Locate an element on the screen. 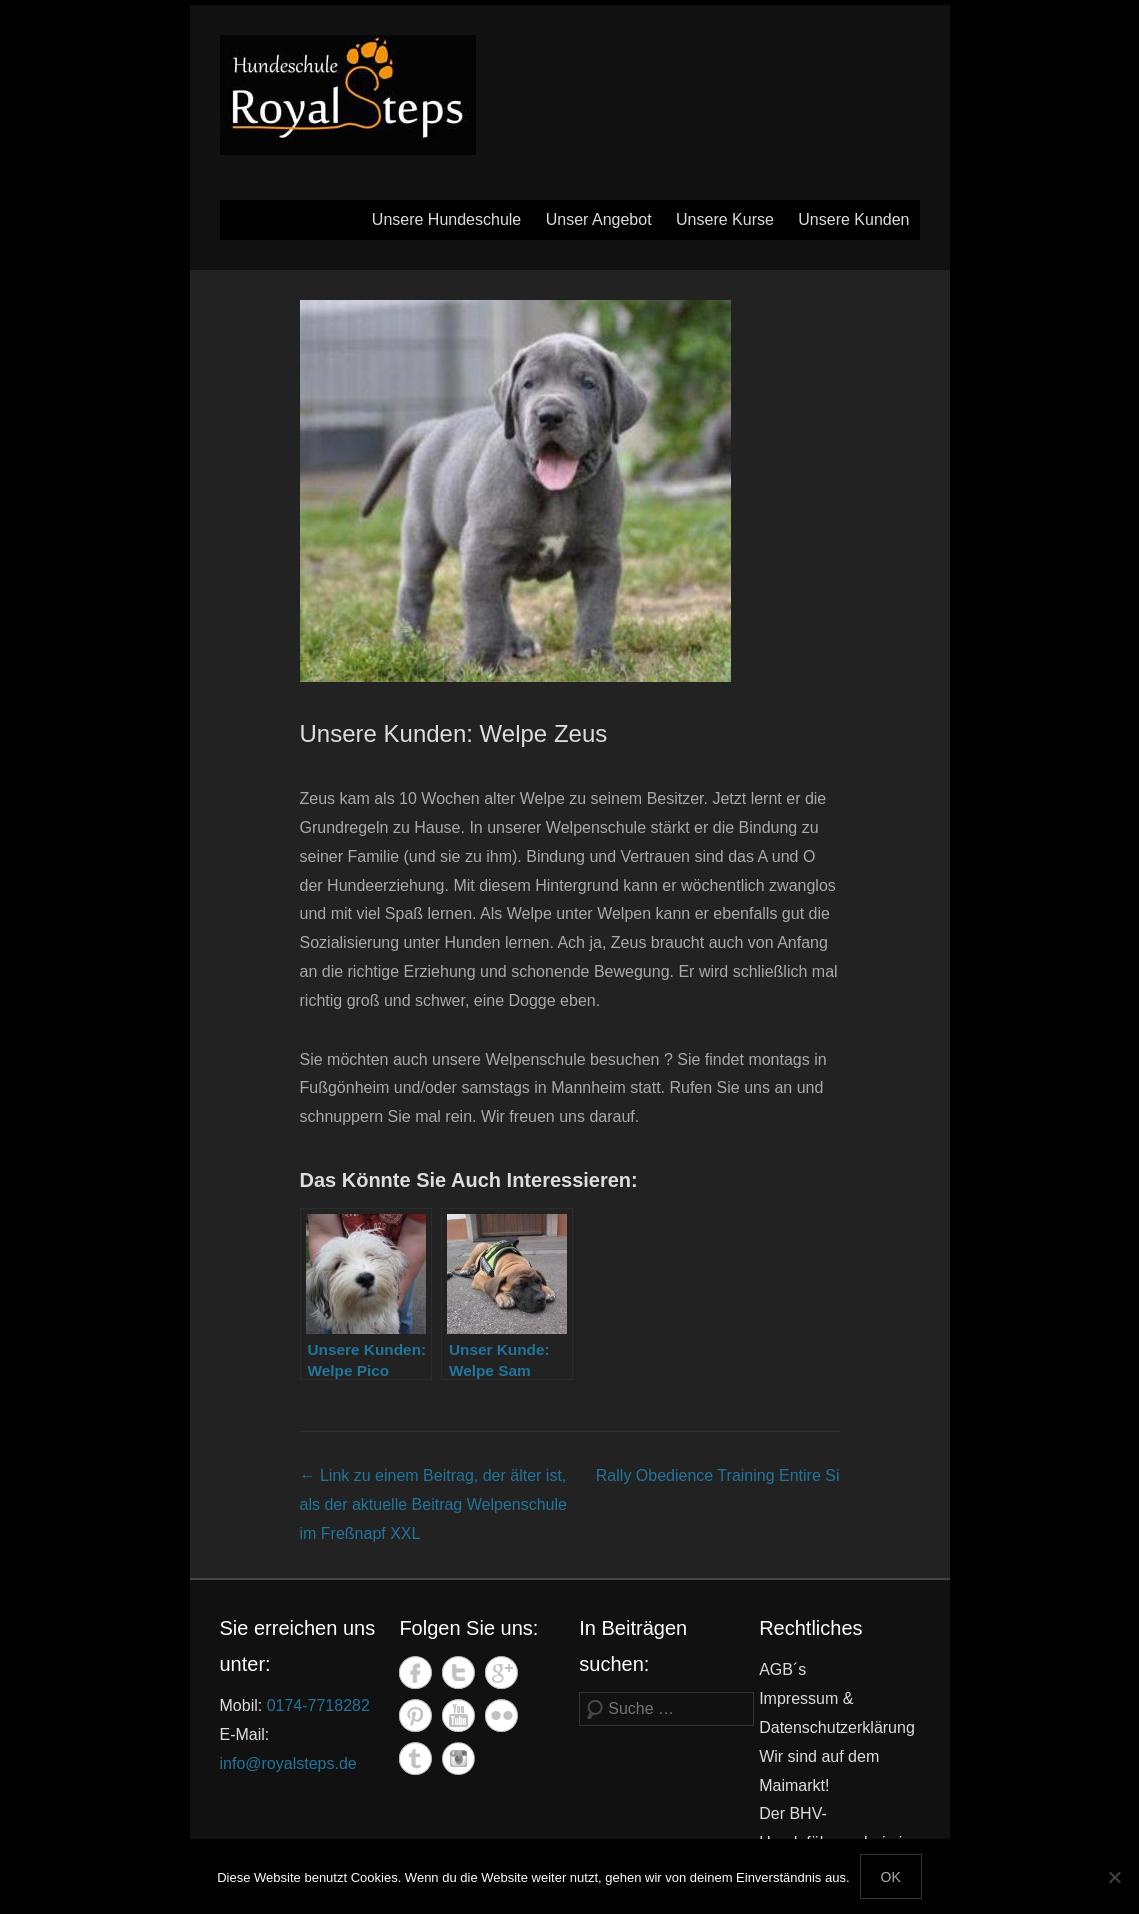  [Nein] is located at coordinates (1114, 1877).